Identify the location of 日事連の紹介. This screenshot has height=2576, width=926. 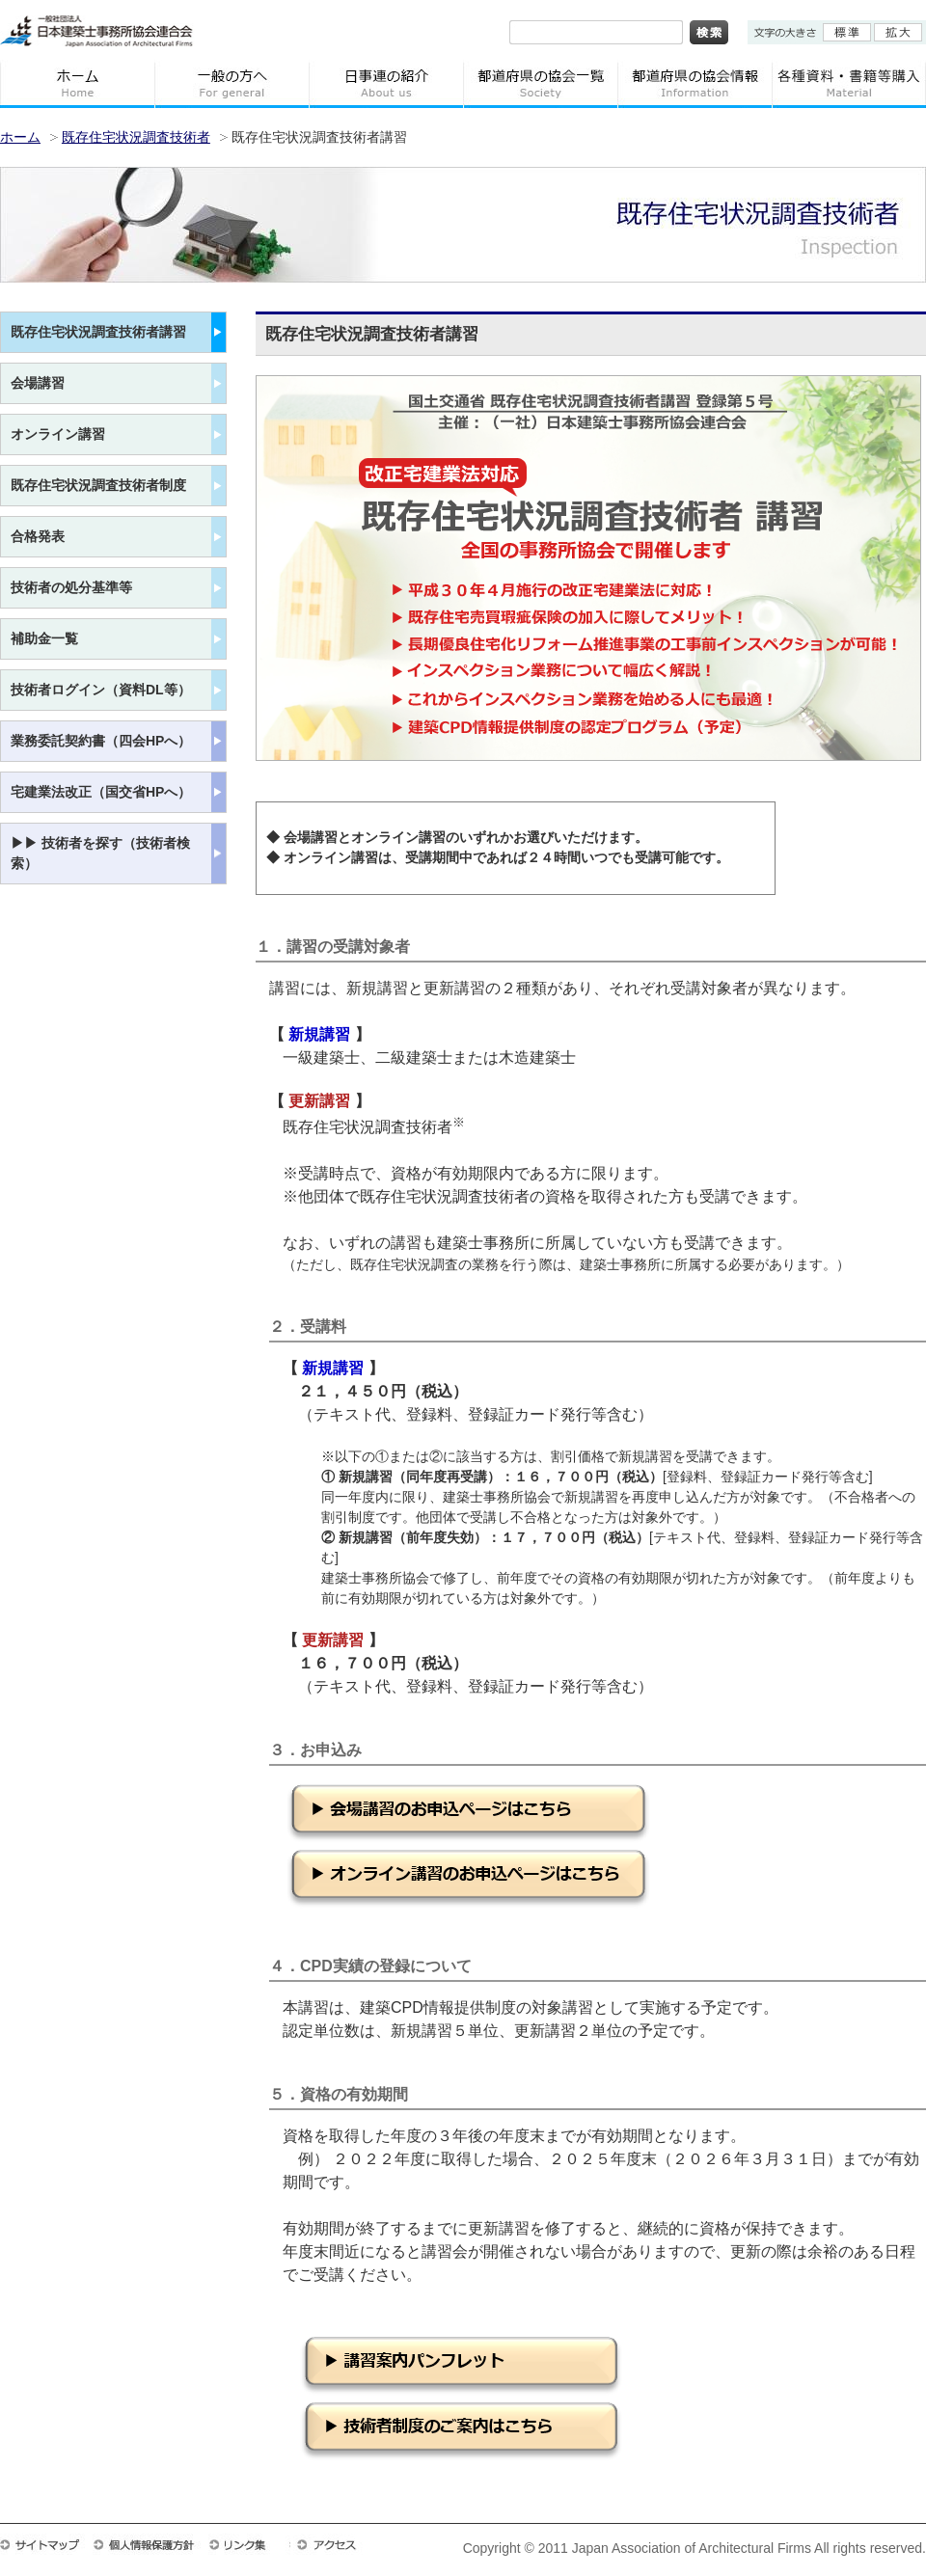
(386, 84).